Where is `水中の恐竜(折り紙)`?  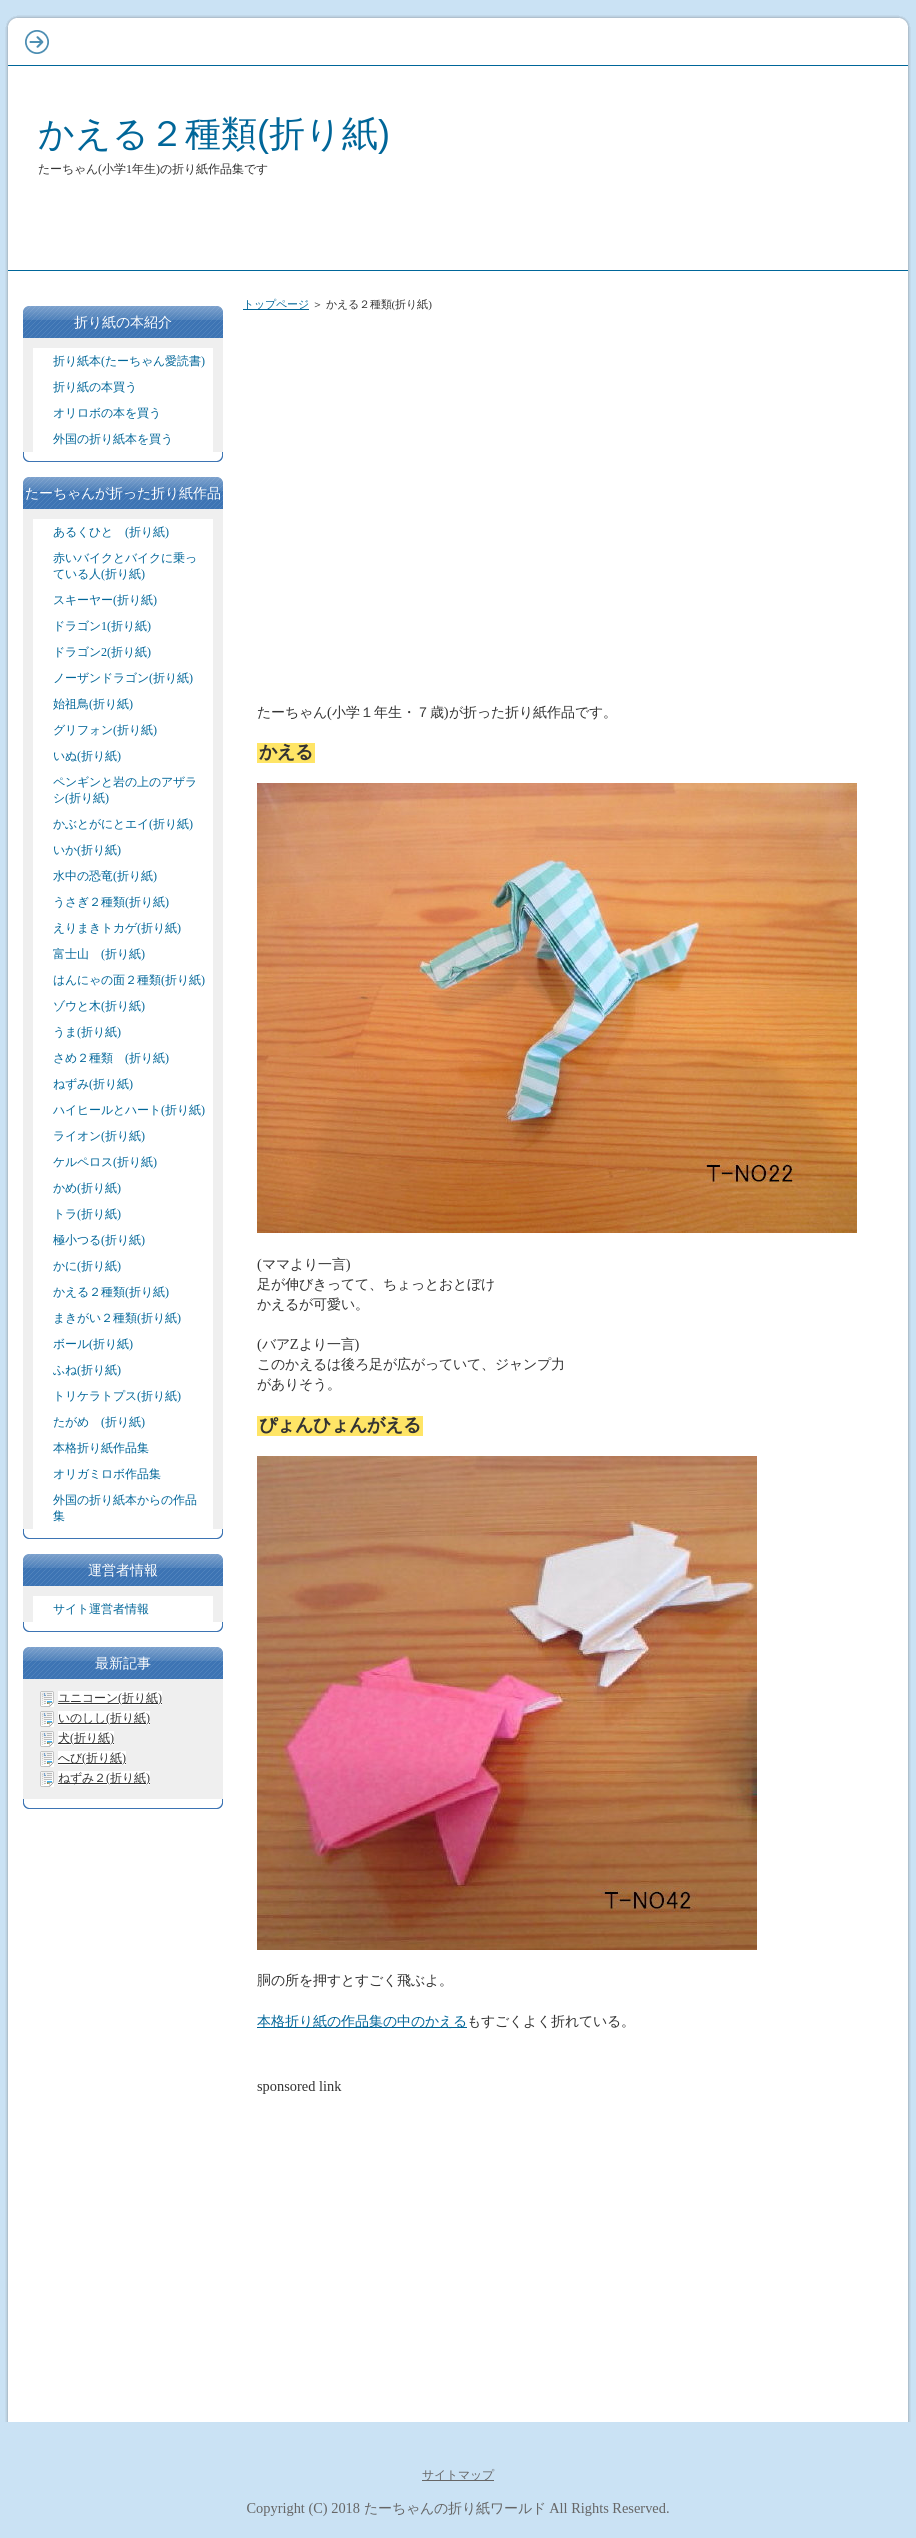 水中の恐竜(折り紙) is located at coordinates (105, 876).